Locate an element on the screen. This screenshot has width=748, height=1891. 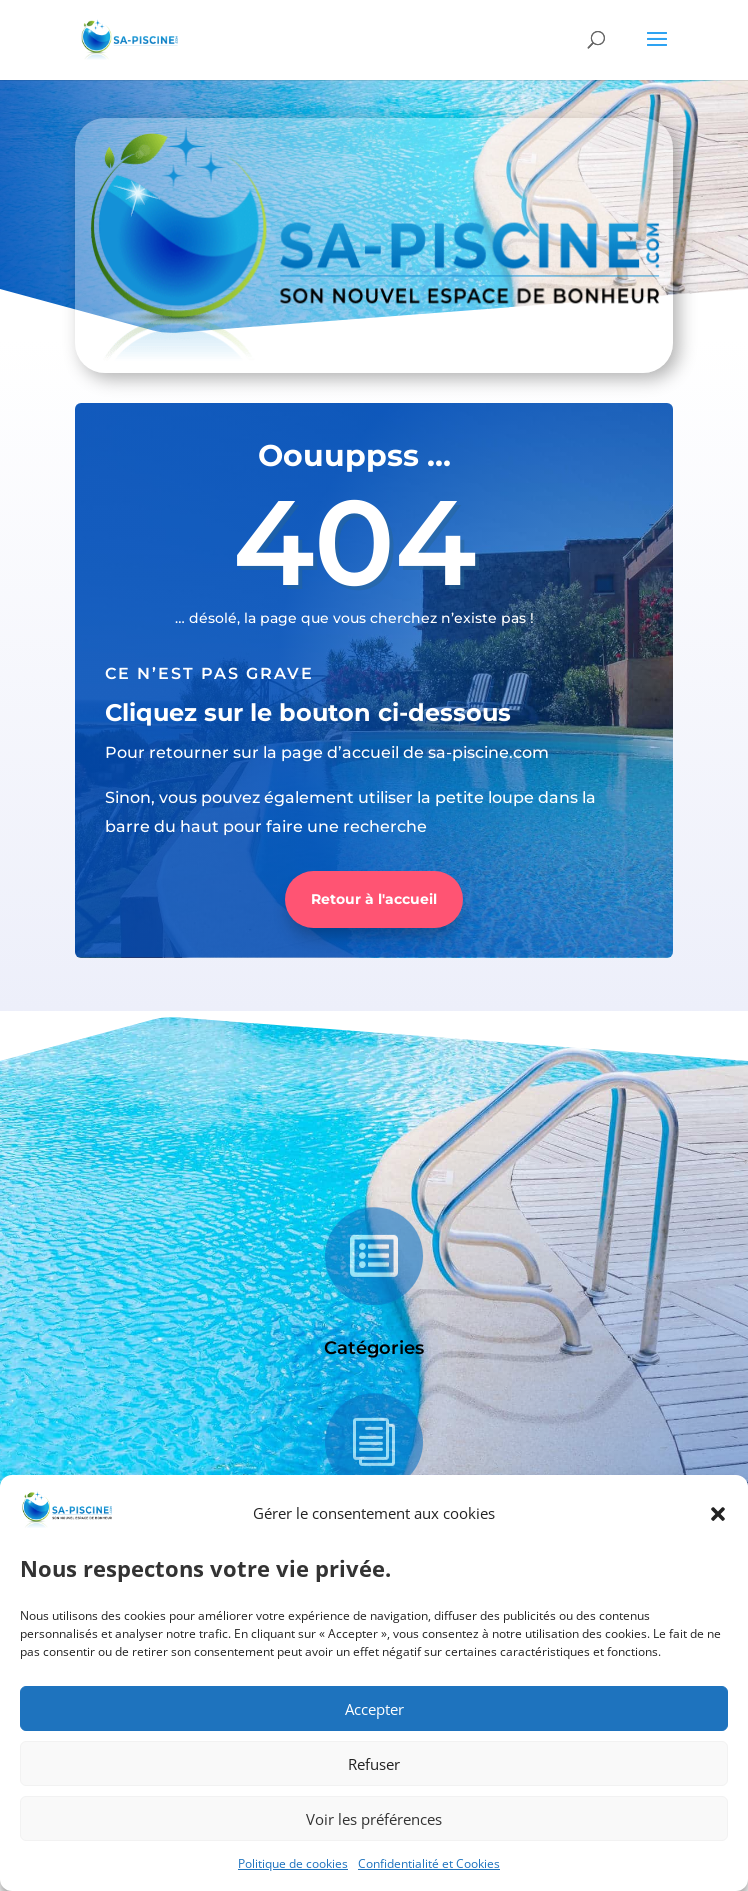
Politique de cookies is located at coordinates (293, 1863).